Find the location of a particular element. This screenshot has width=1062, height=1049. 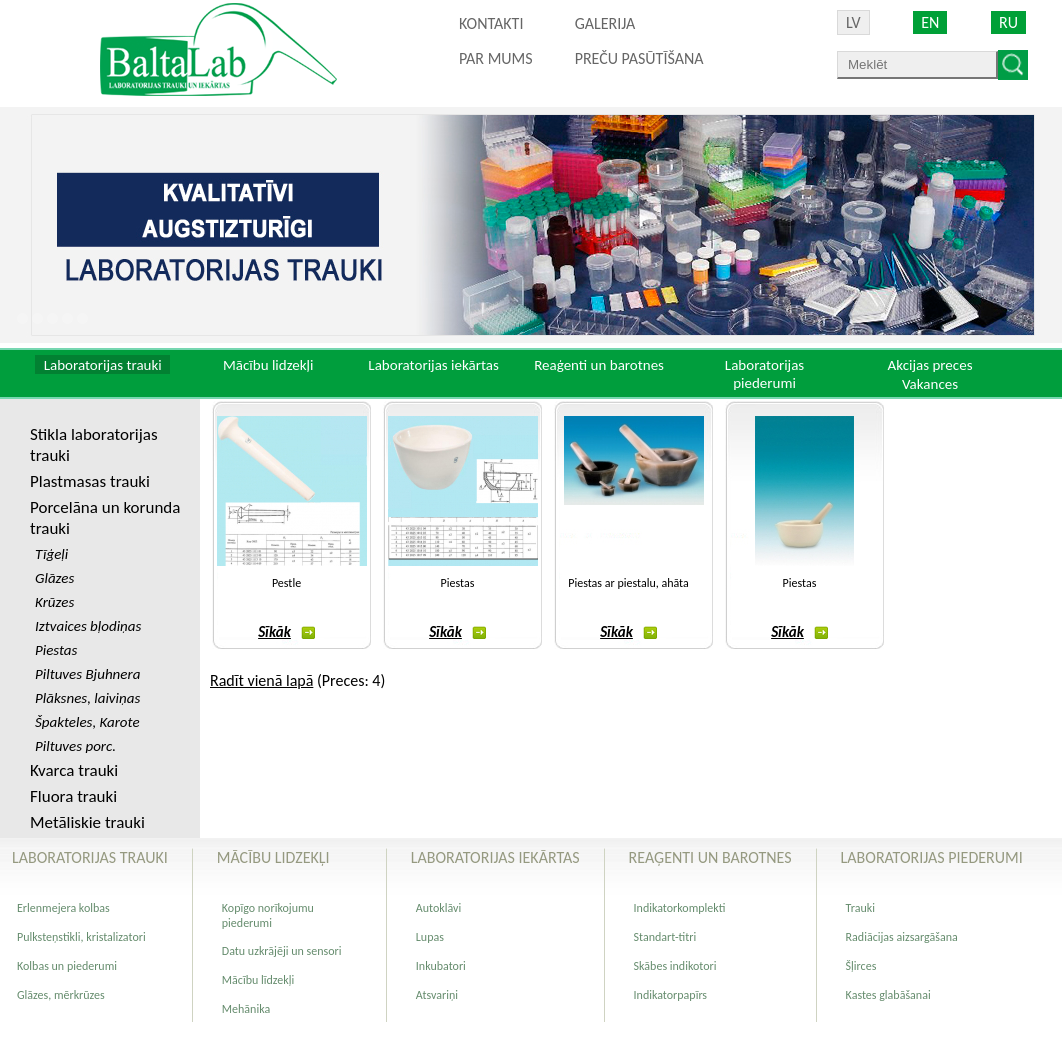

Mācību lidzekļi is located at coordinates (268, 365).